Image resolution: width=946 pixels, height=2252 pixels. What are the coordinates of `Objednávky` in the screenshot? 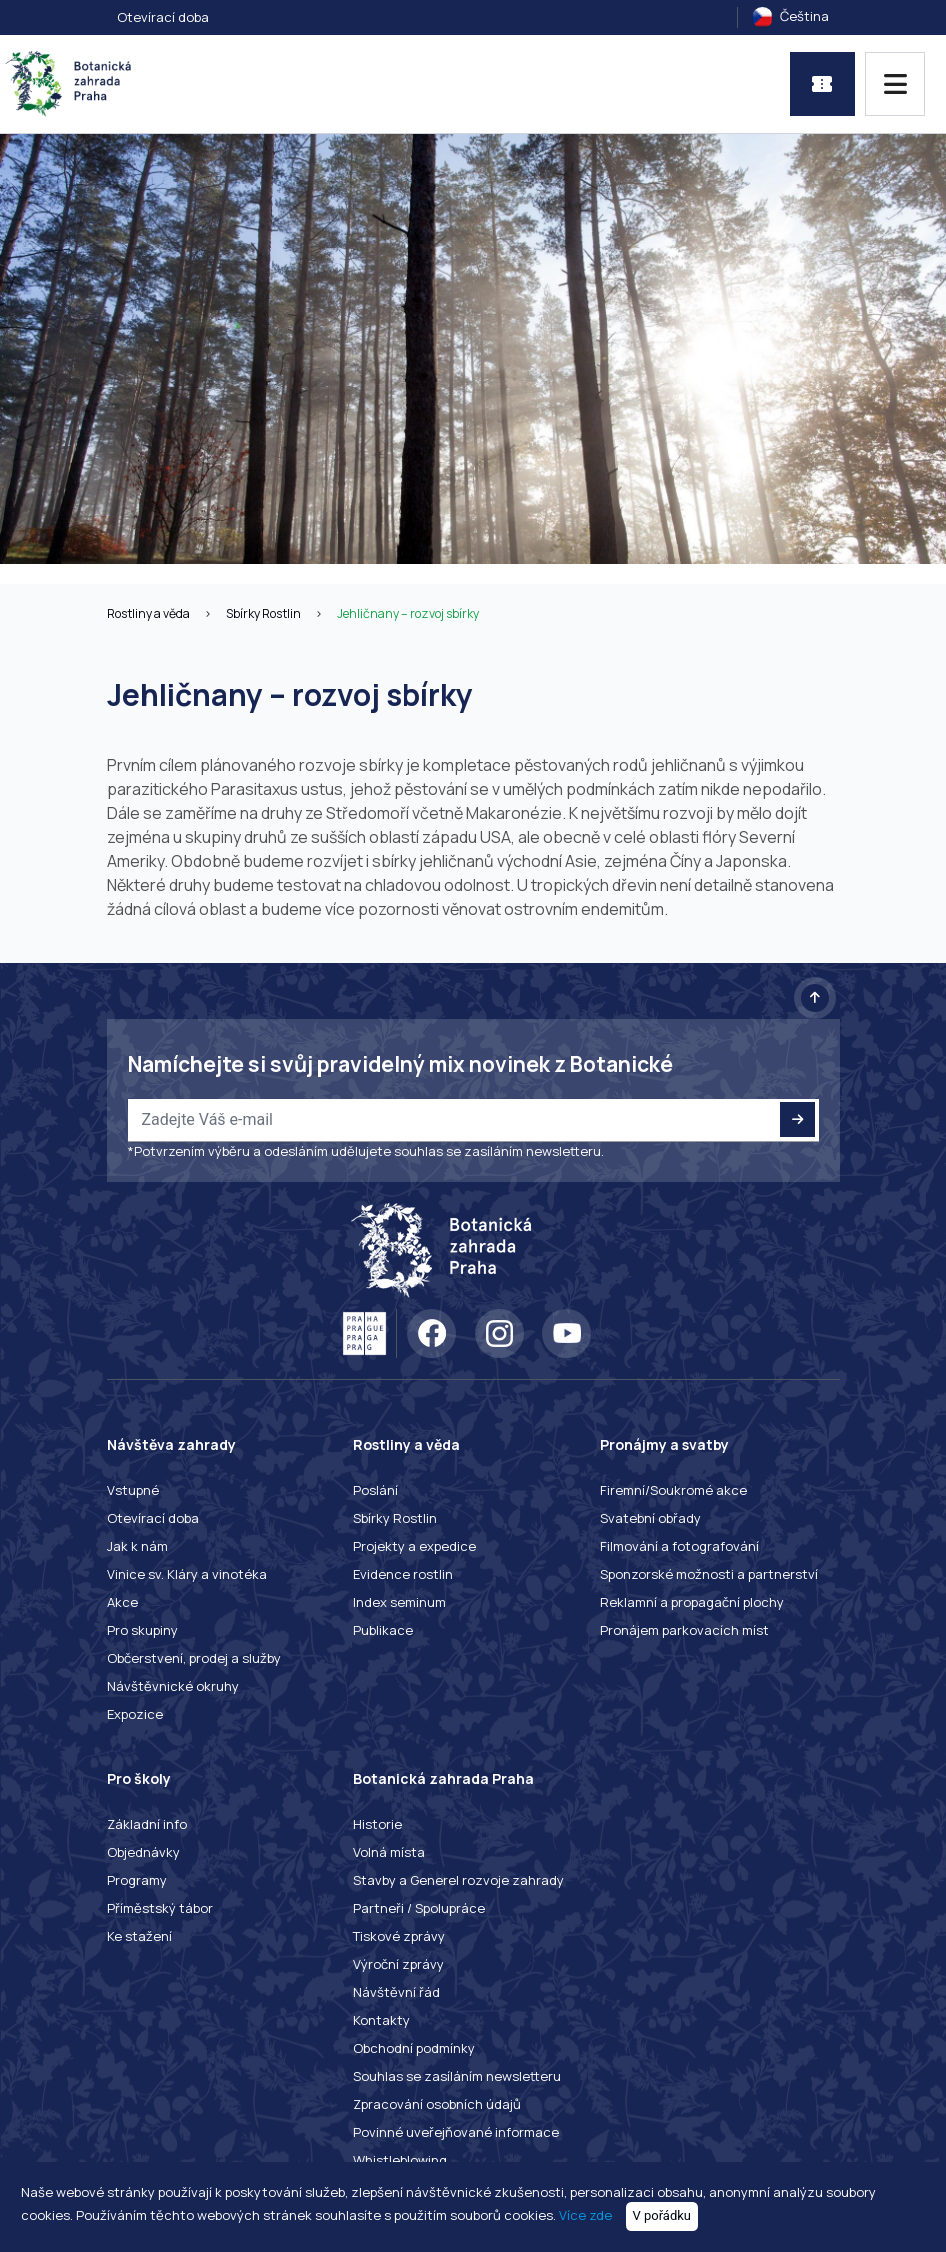 It's located at (143, 1852).